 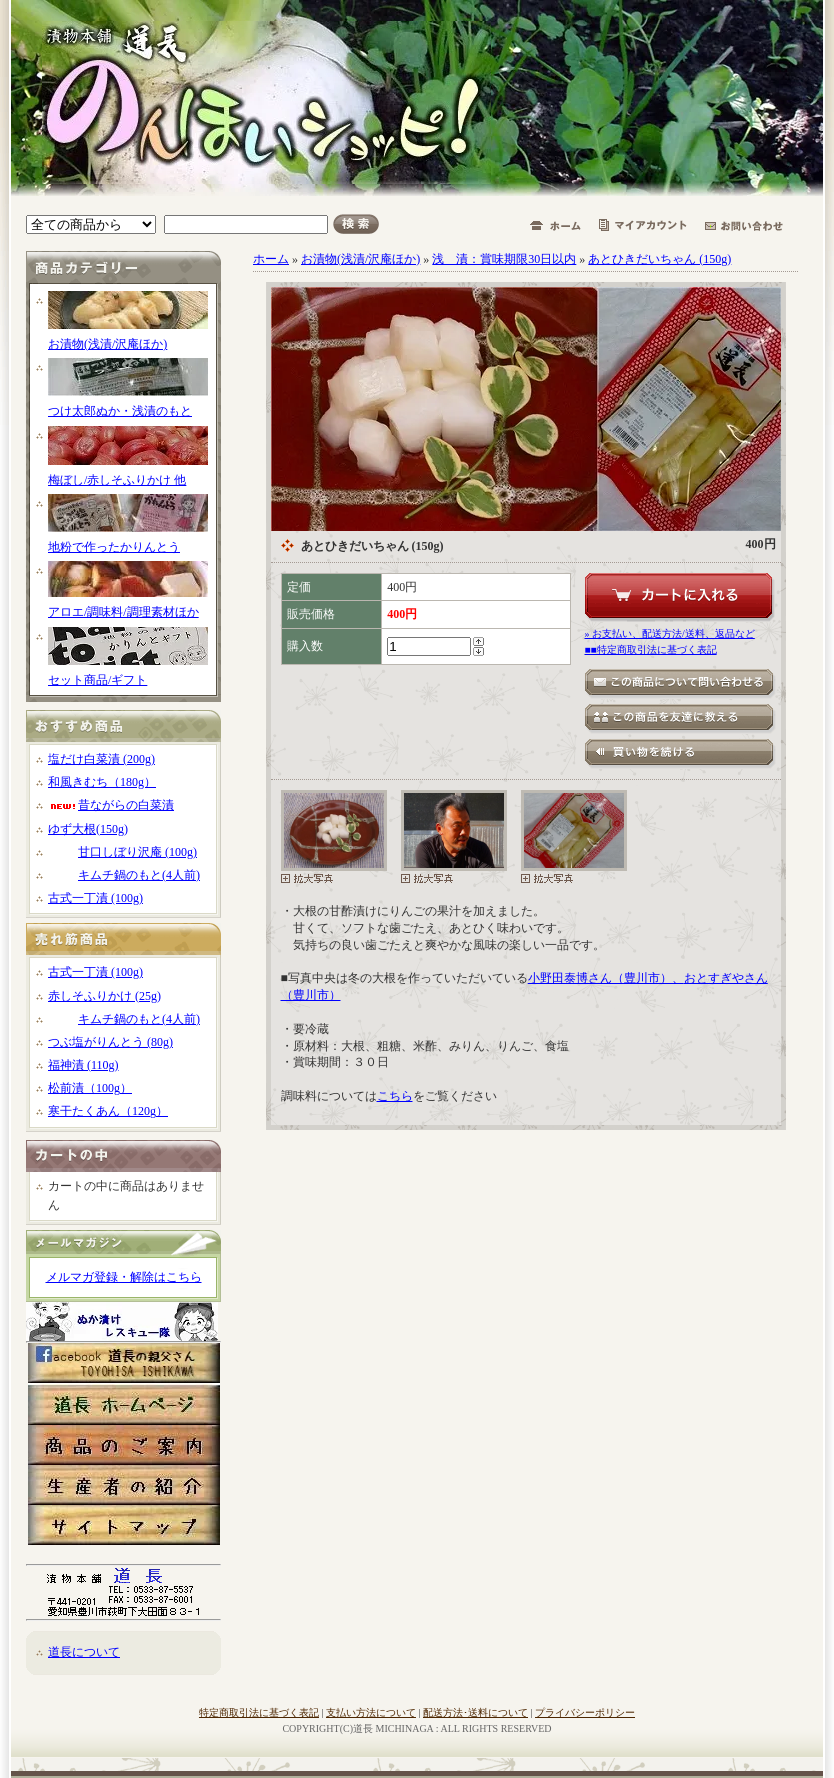 I want to click on セット商品/ギフト, so click(x=97, y=680).